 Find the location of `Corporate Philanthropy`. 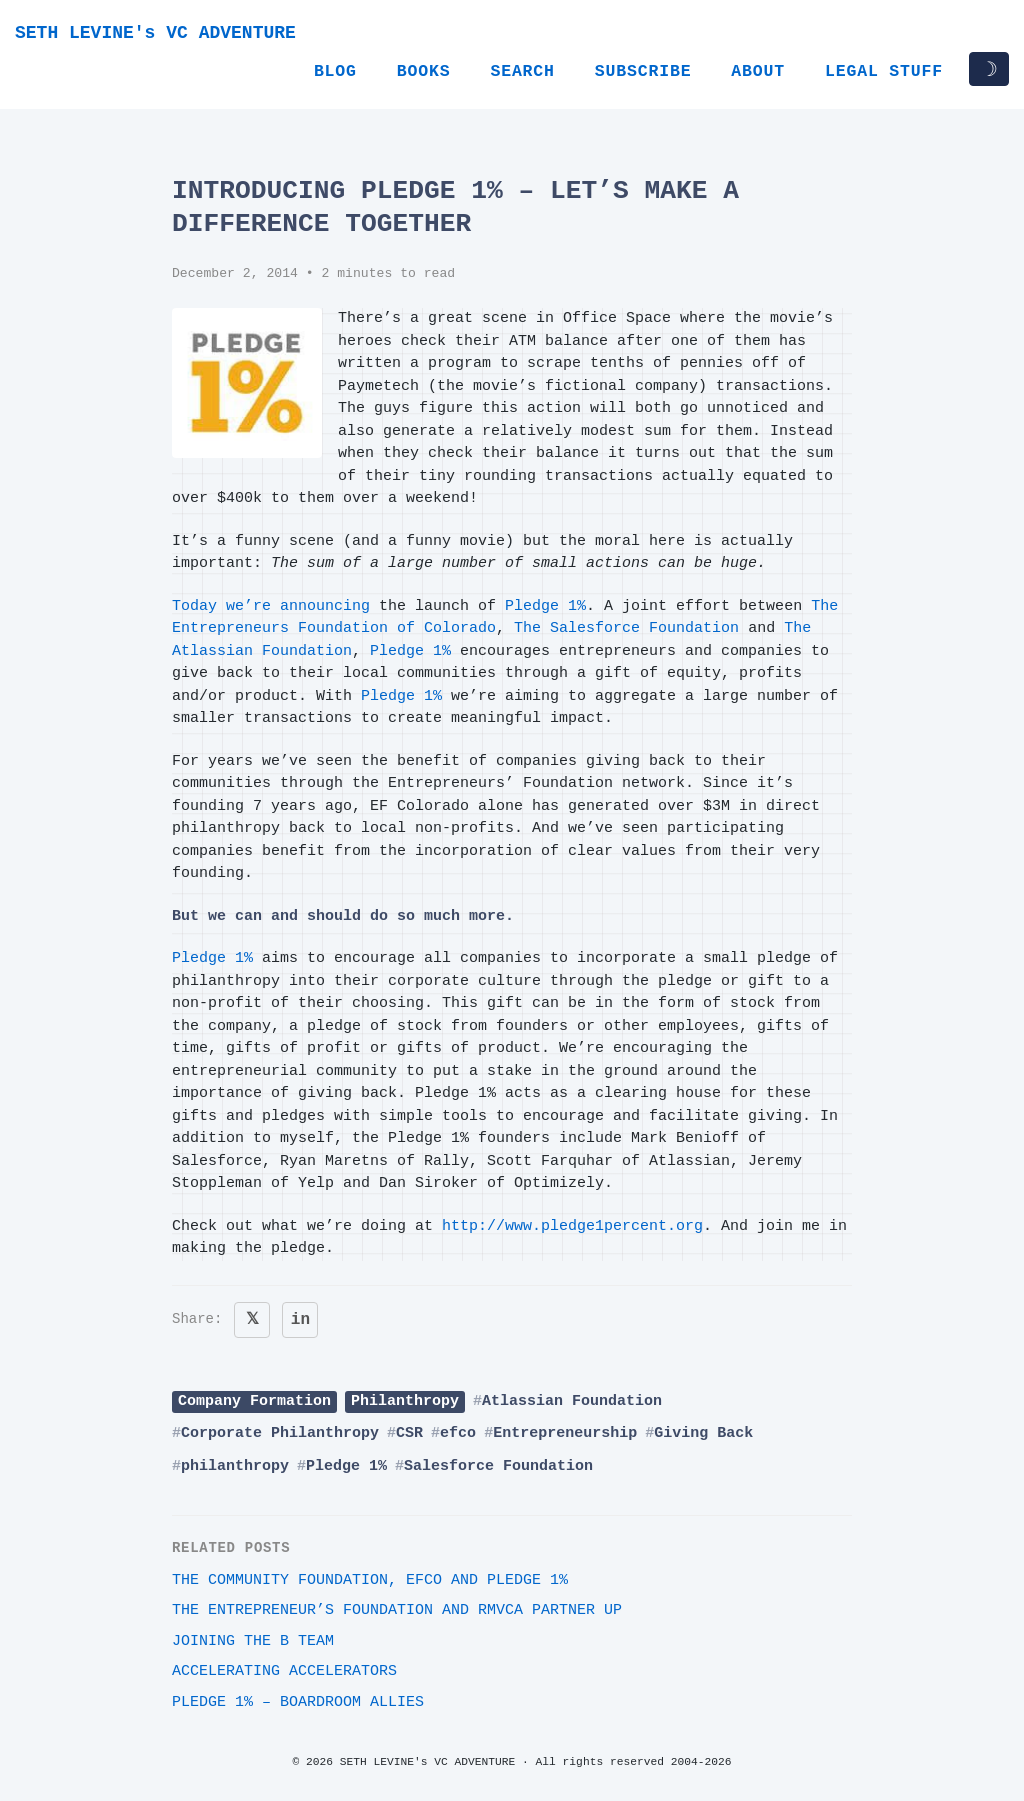

Corporate Philanthropy is located at coordinates (280, 1433).